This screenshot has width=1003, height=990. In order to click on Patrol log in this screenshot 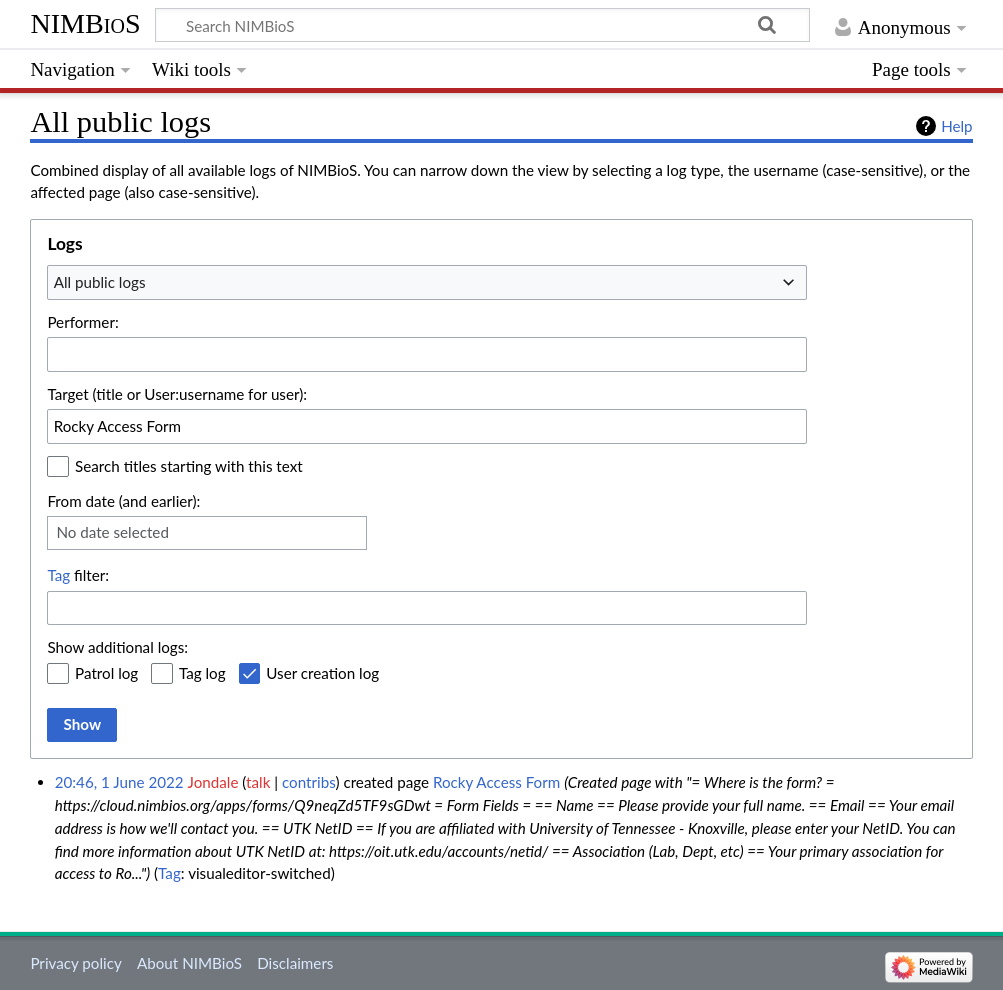, I will do `click(106, 673)`.